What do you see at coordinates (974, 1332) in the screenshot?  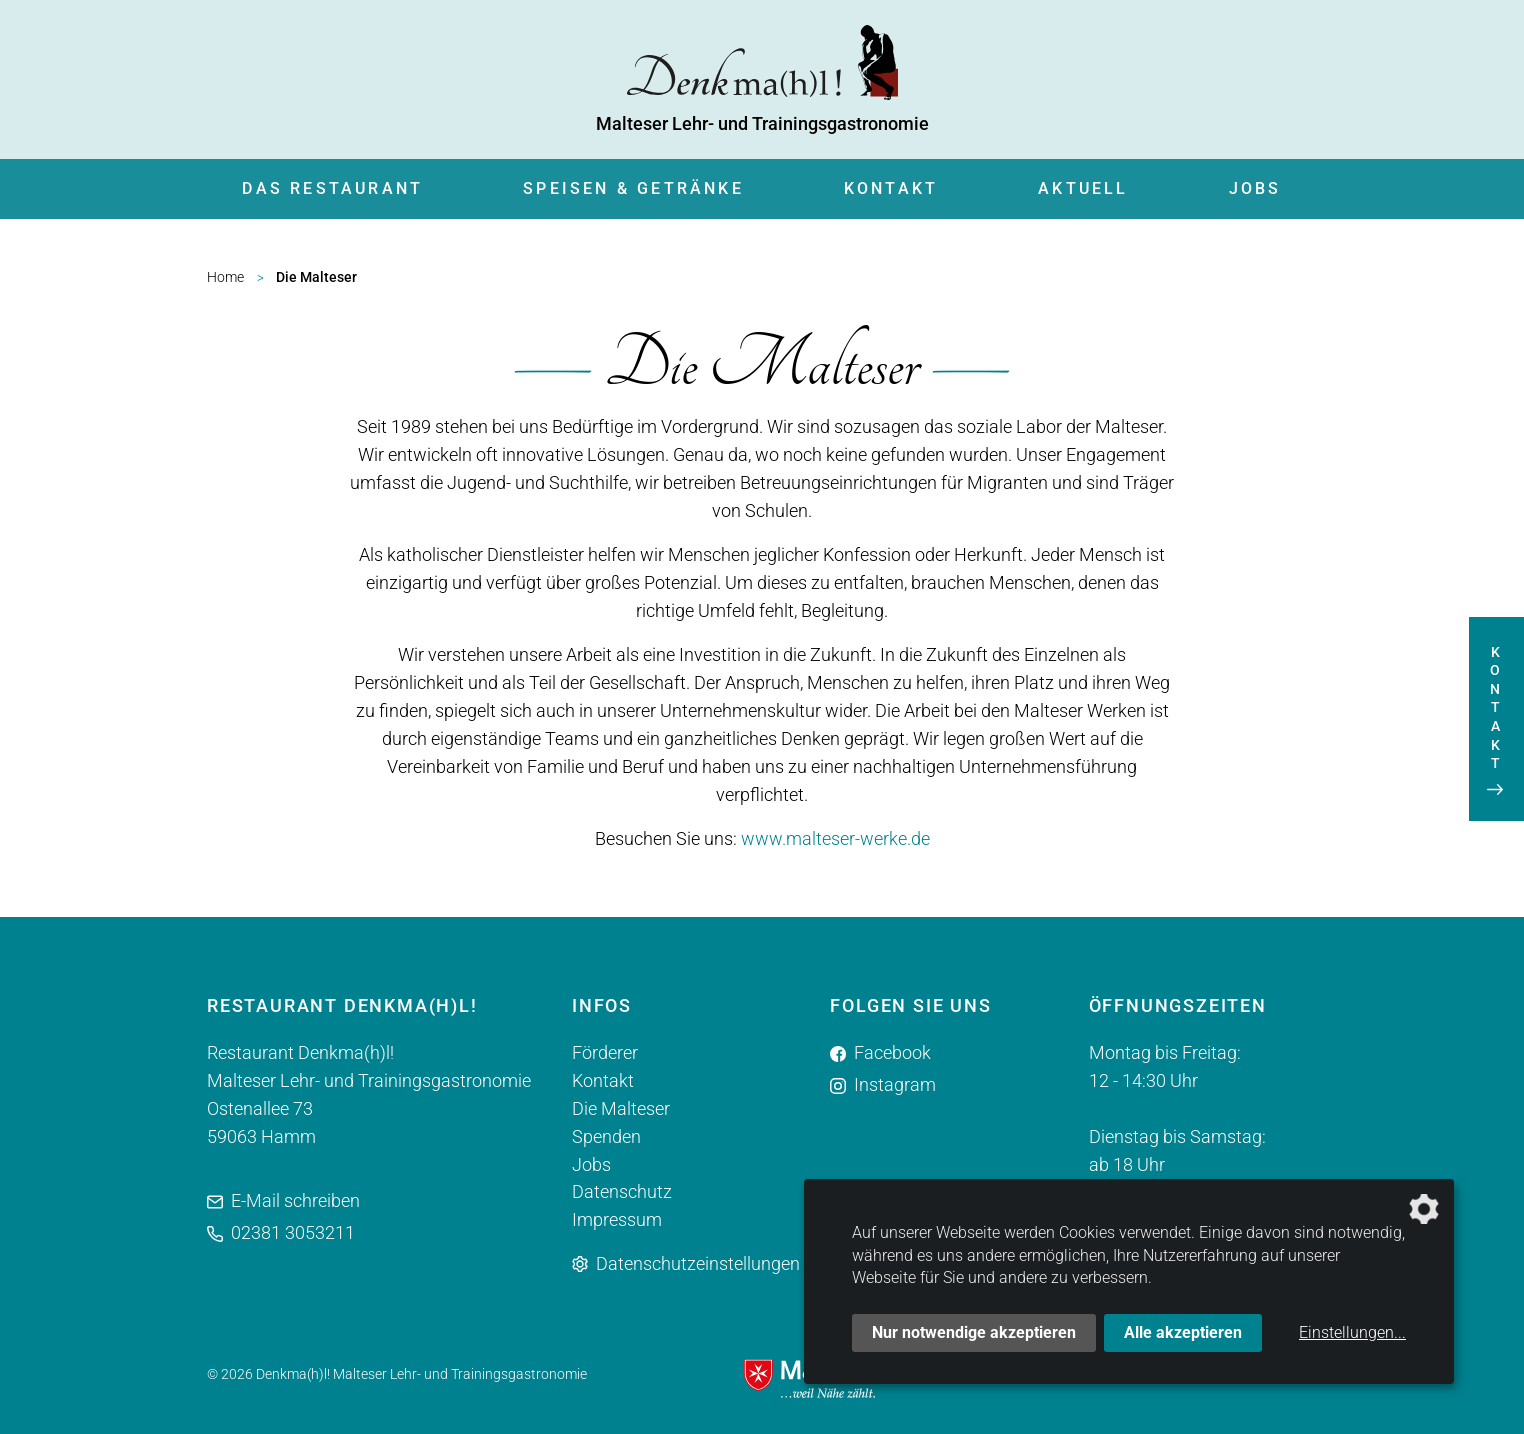 I see `Nur notwendige akzeptieren` at bounding box center [974, 1332].